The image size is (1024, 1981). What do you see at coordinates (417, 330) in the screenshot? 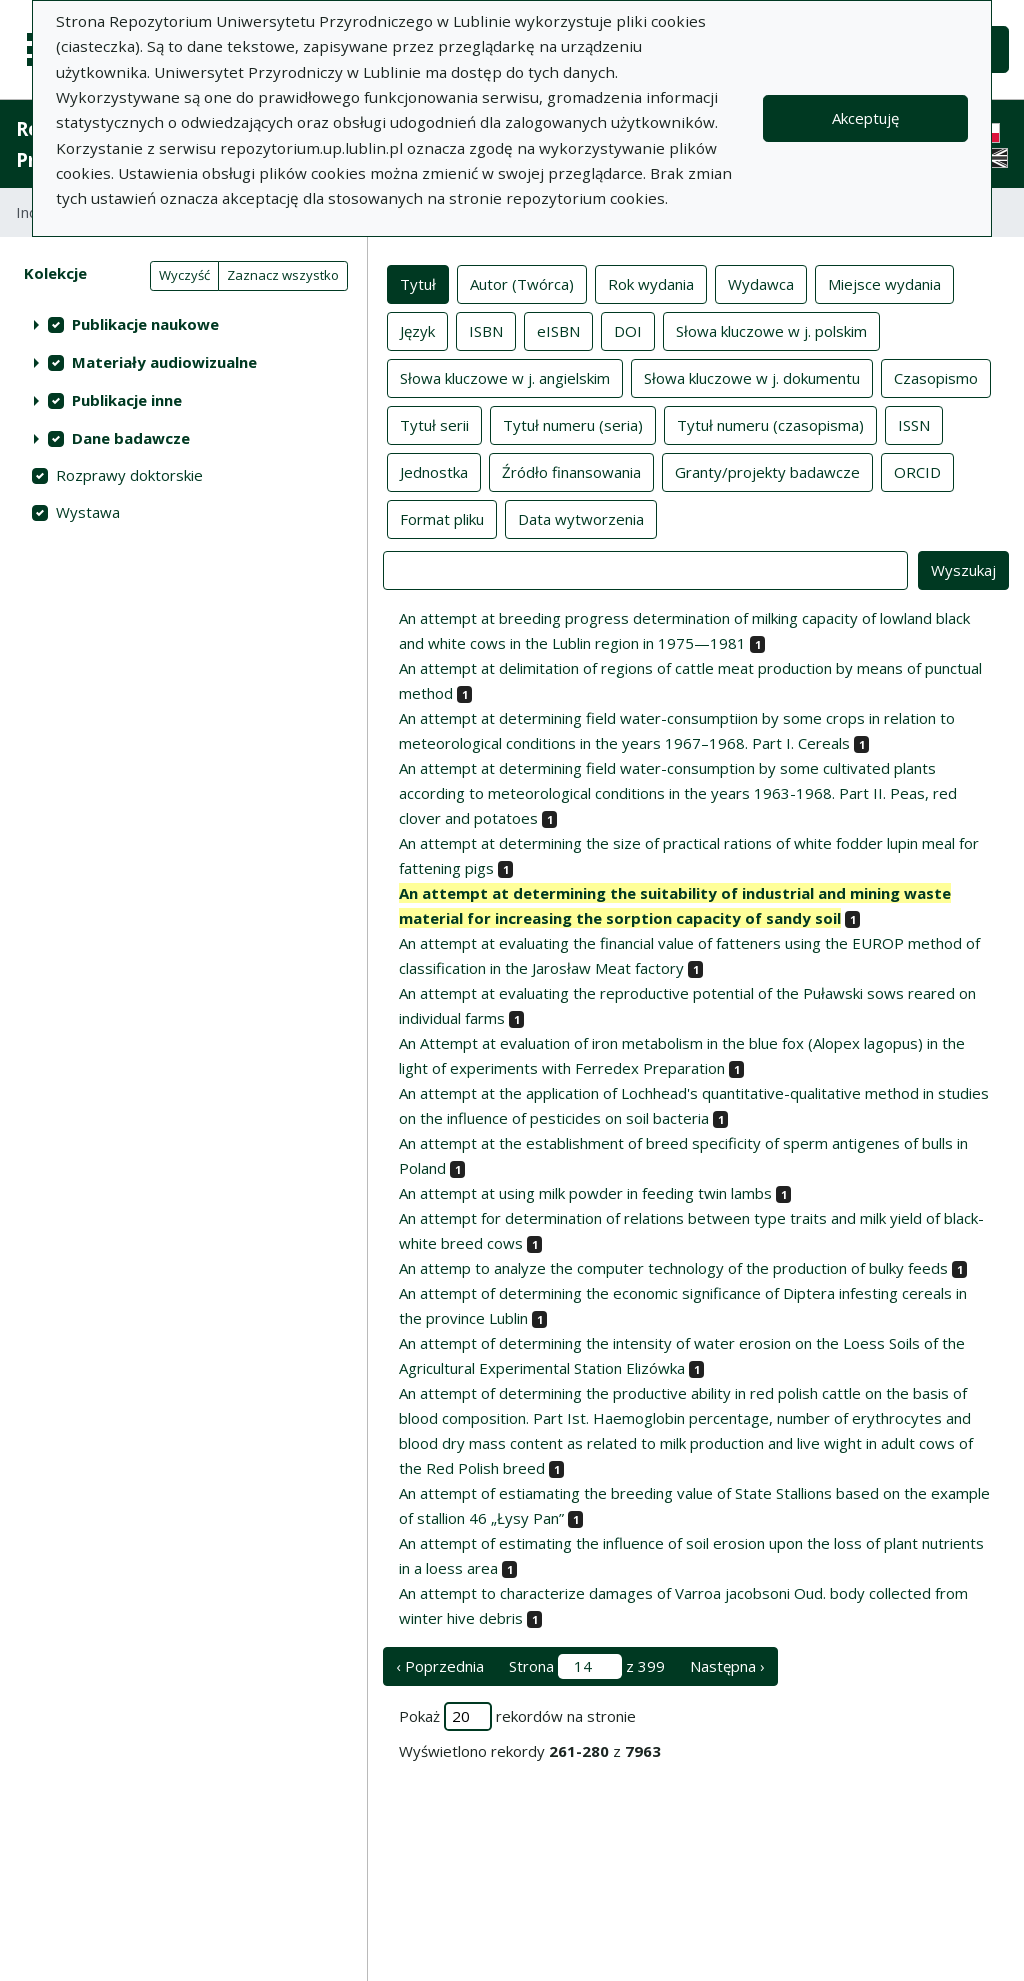
I see `Język` at bounding box center [417, 330].